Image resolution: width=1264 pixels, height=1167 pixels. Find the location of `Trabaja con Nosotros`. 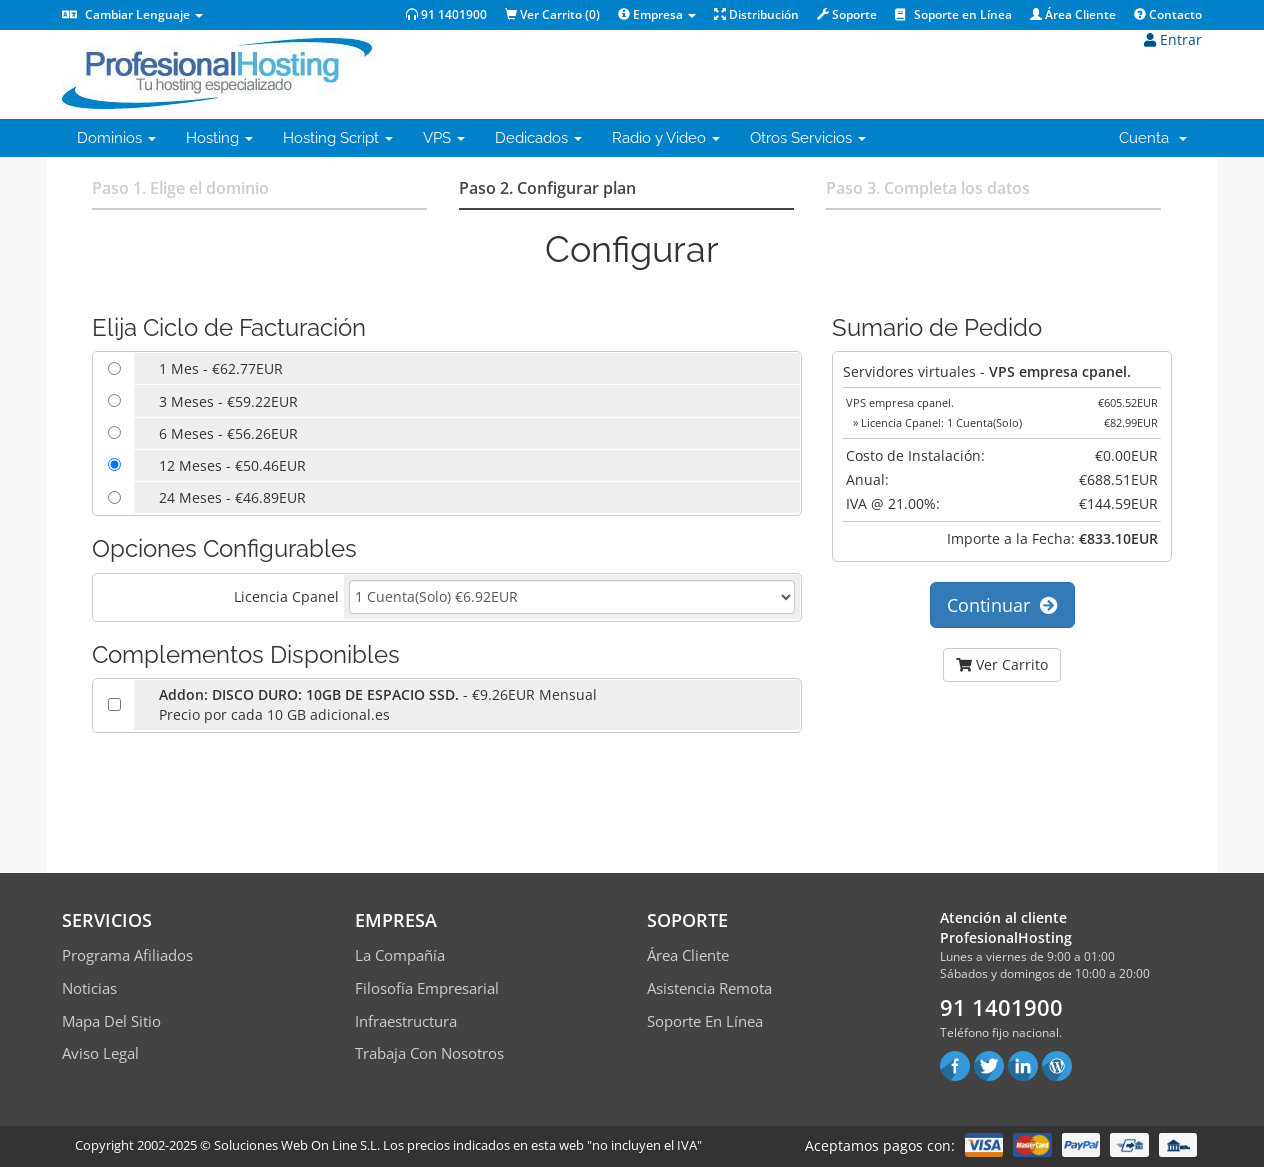

Trabaja con Nosotros is located at coordinates (429, 1053).